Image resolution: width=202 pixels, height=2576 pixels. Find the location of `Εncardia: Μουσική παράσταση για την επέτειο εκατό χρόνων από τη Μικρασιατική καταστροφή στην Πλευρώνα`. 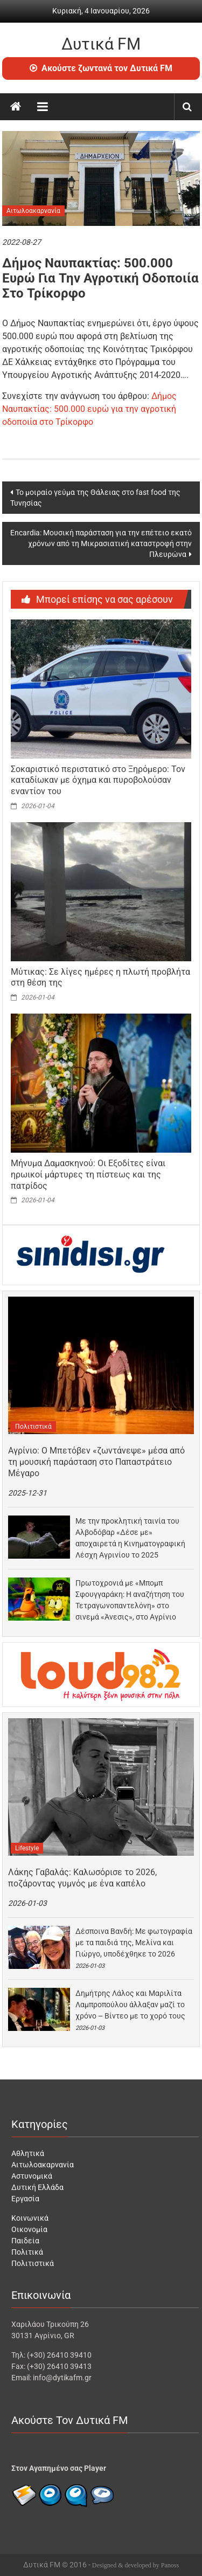

Εncardia: Μουσική παράσταση για την επέτειο εκατό χρόνων από τη Μικρασιατική καταστροφή στην Πλευρώνα is located at coordinates (101, 543).